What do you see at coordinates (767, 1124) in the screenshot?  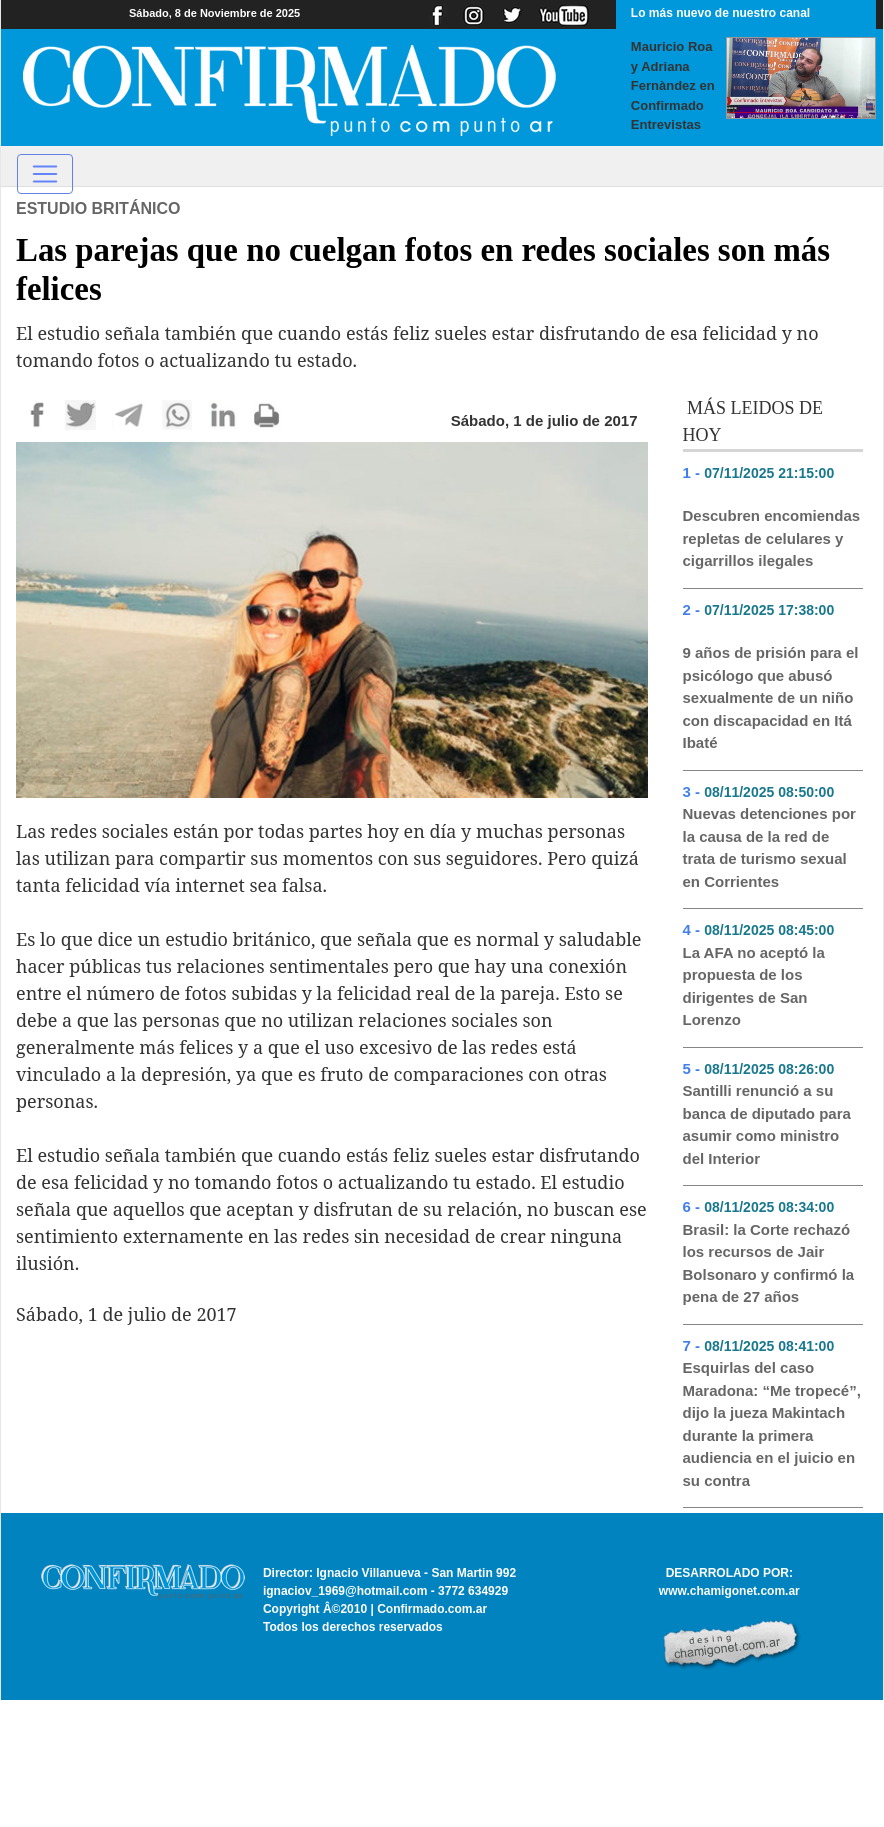 I see `Santilli renunció a su banca de diputado para asumir como ministro del Interior` at bounding box center [767, 1124].